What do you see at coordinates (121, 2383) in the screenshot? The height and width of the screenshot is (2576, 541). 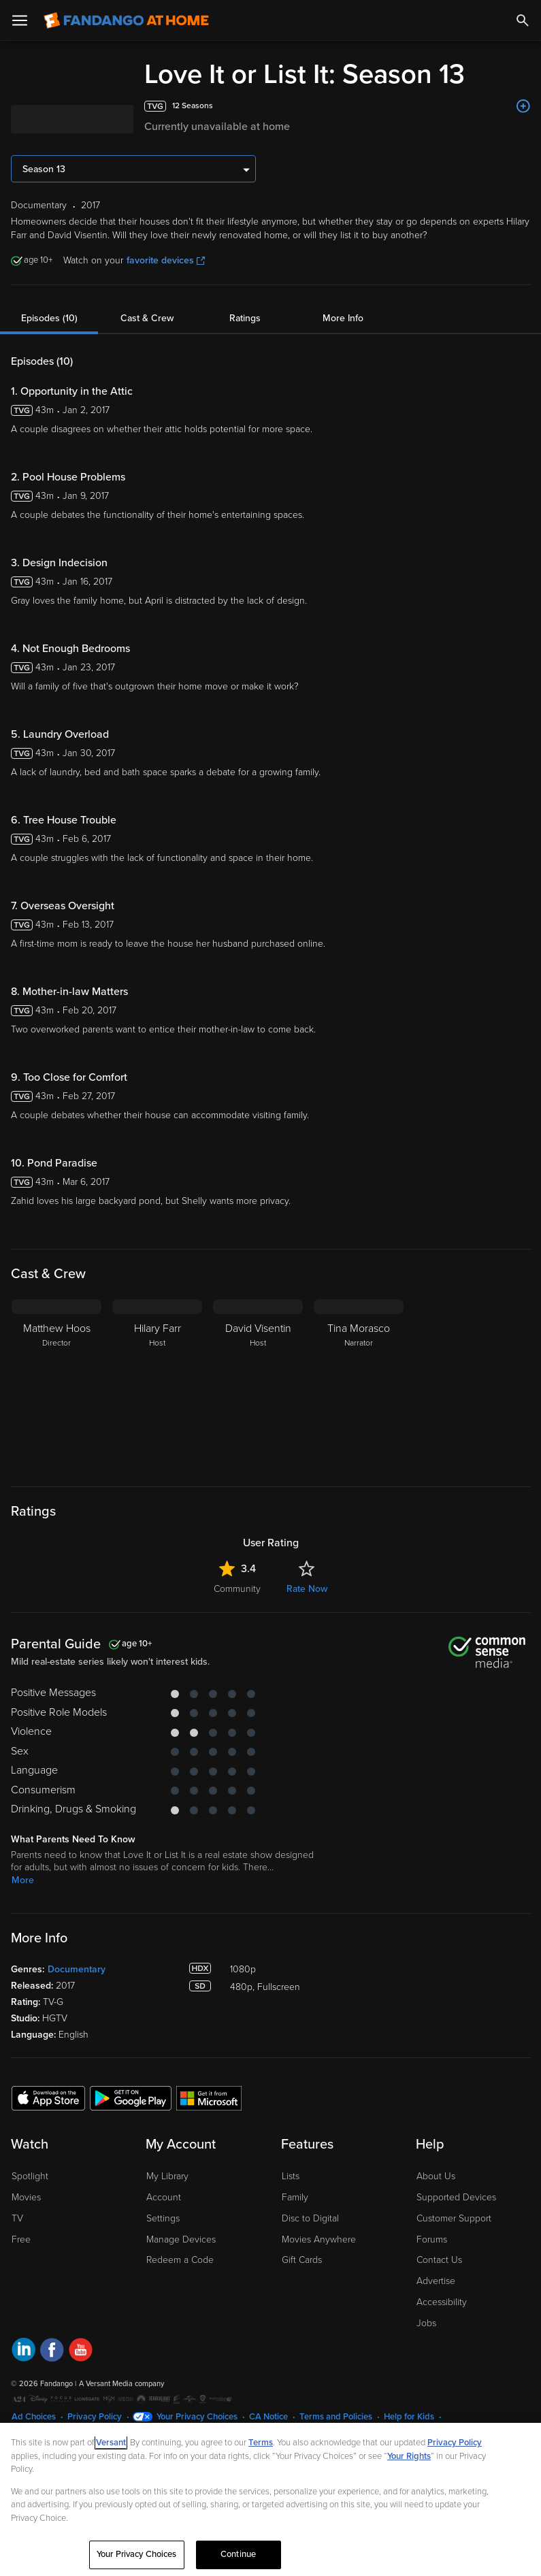 I see `A Versant Media company` at bounding box center [121, 2383].